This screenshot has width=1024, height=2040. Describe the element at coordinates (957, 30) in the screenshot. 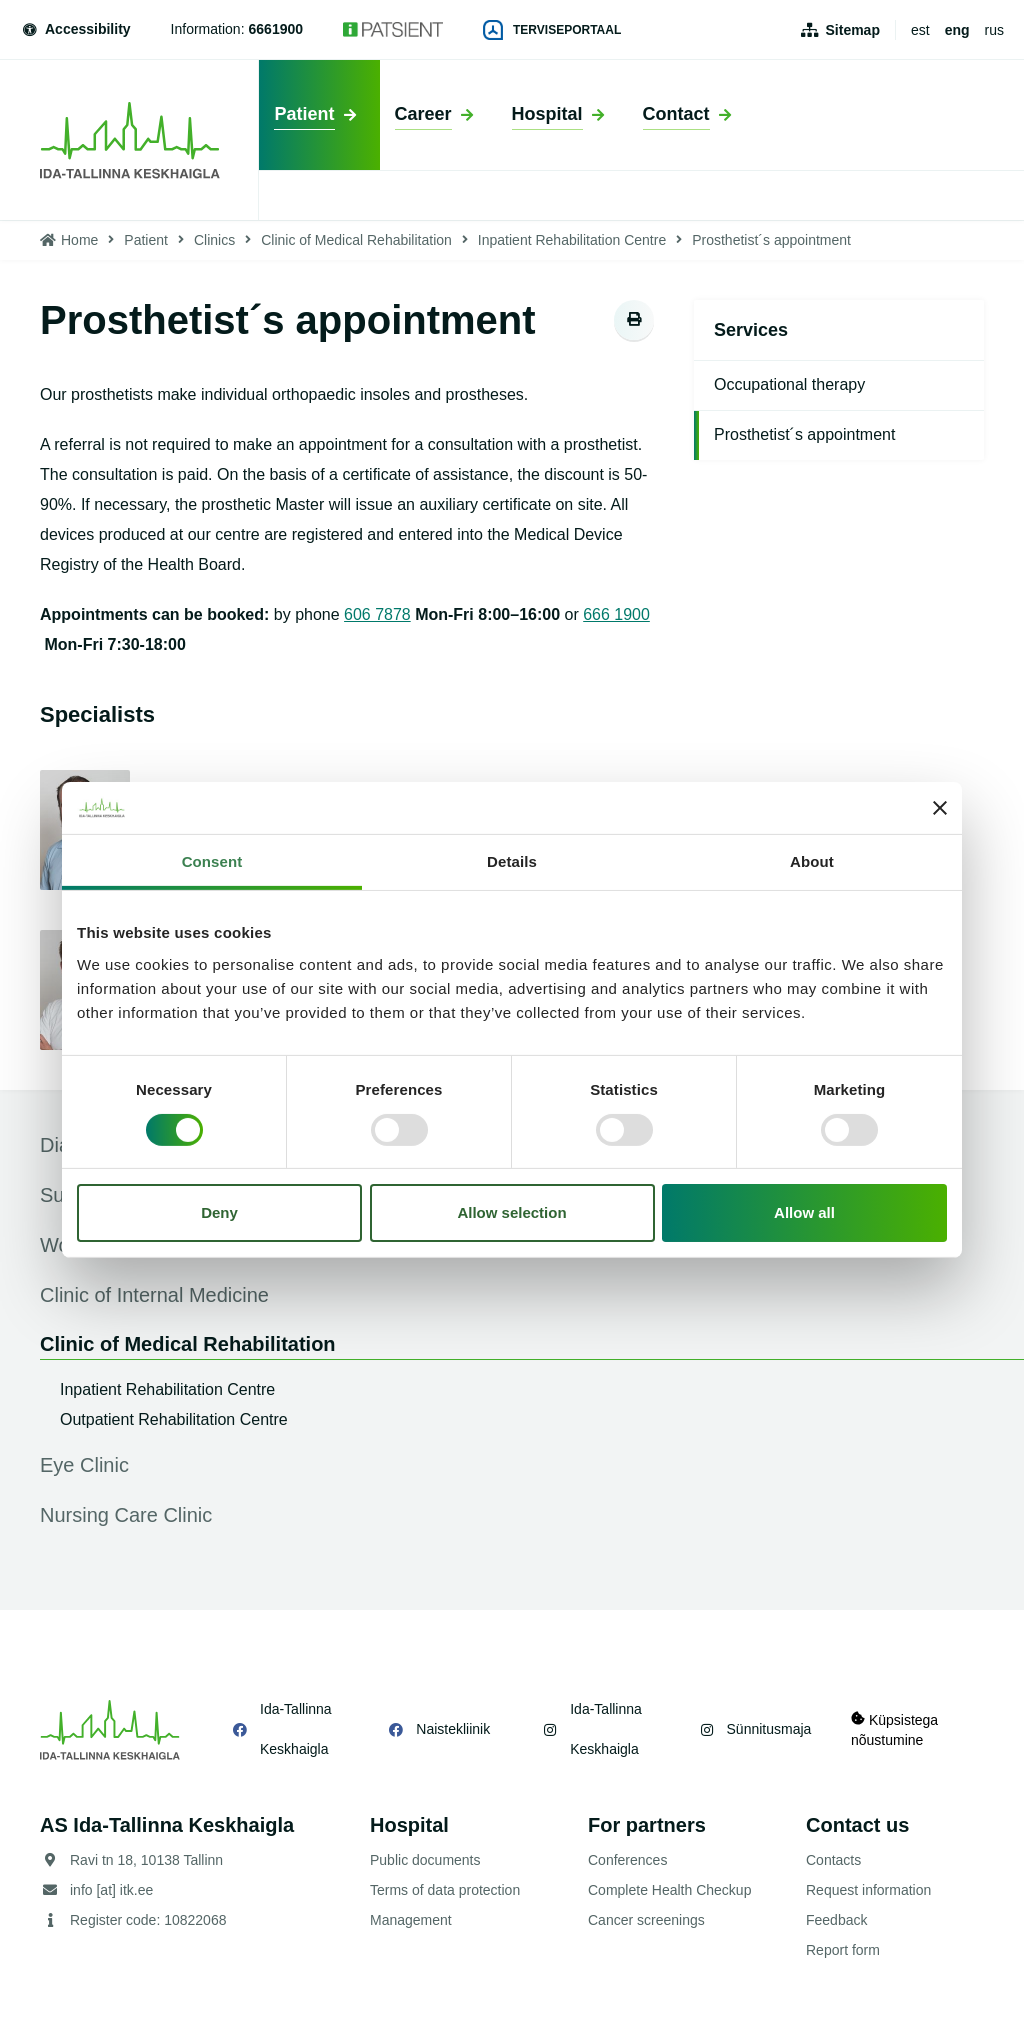

I see `eng` at that location.